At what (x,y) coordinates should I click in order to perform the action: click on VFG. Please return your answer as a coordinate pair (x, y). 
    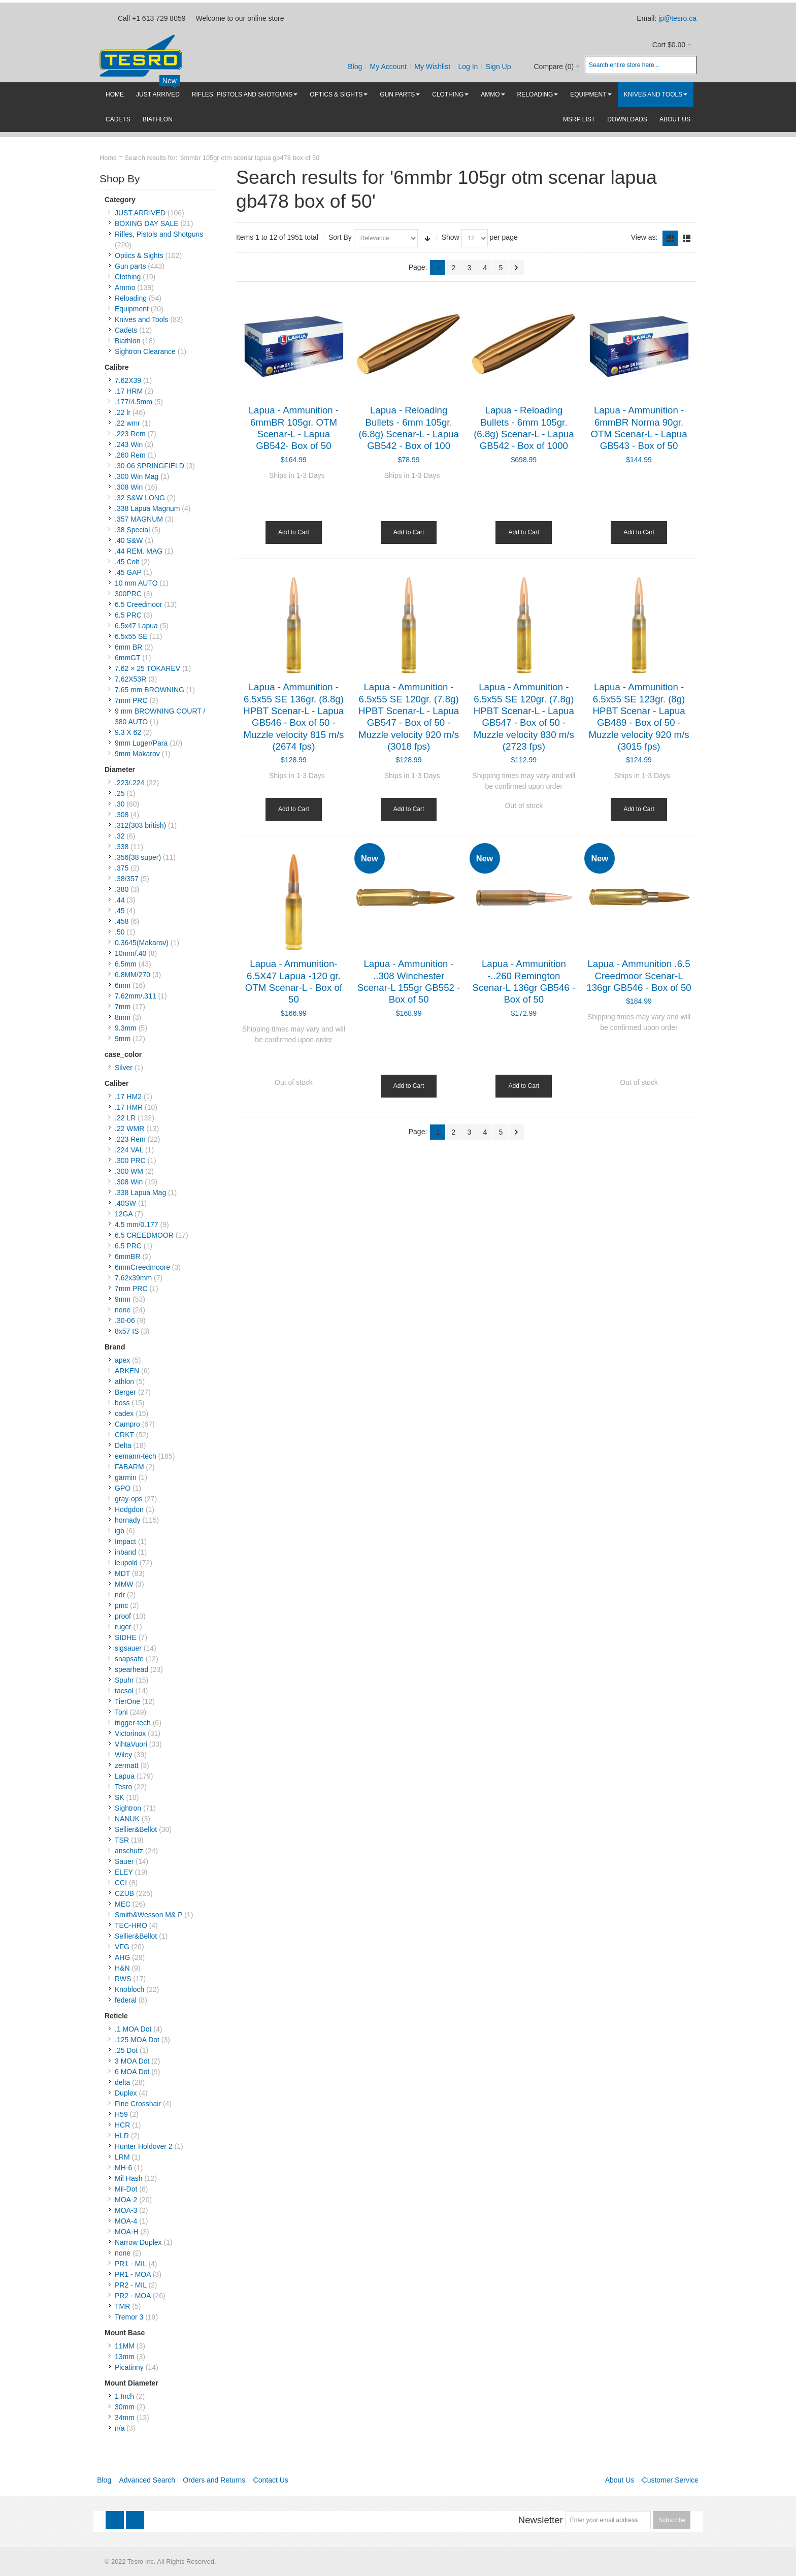
    Looking at the image, I should click on (122, 1947).